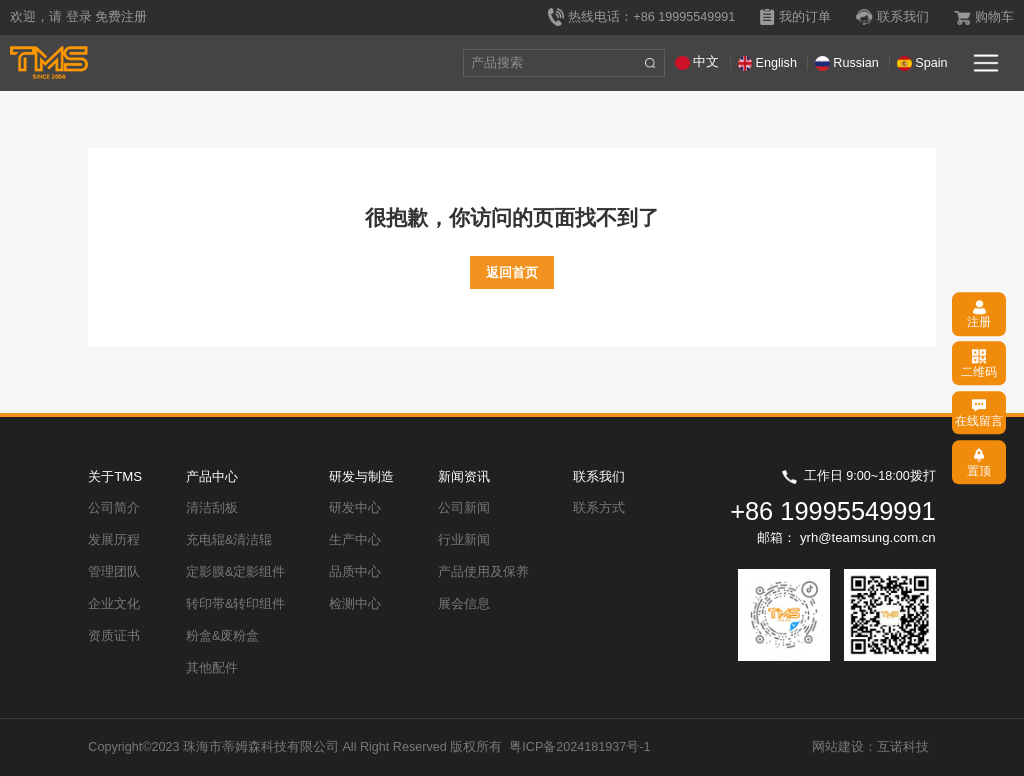  Describe the element at coordinates (235, 604) in the screenshot. I see `转印带&转印组件` at that location.